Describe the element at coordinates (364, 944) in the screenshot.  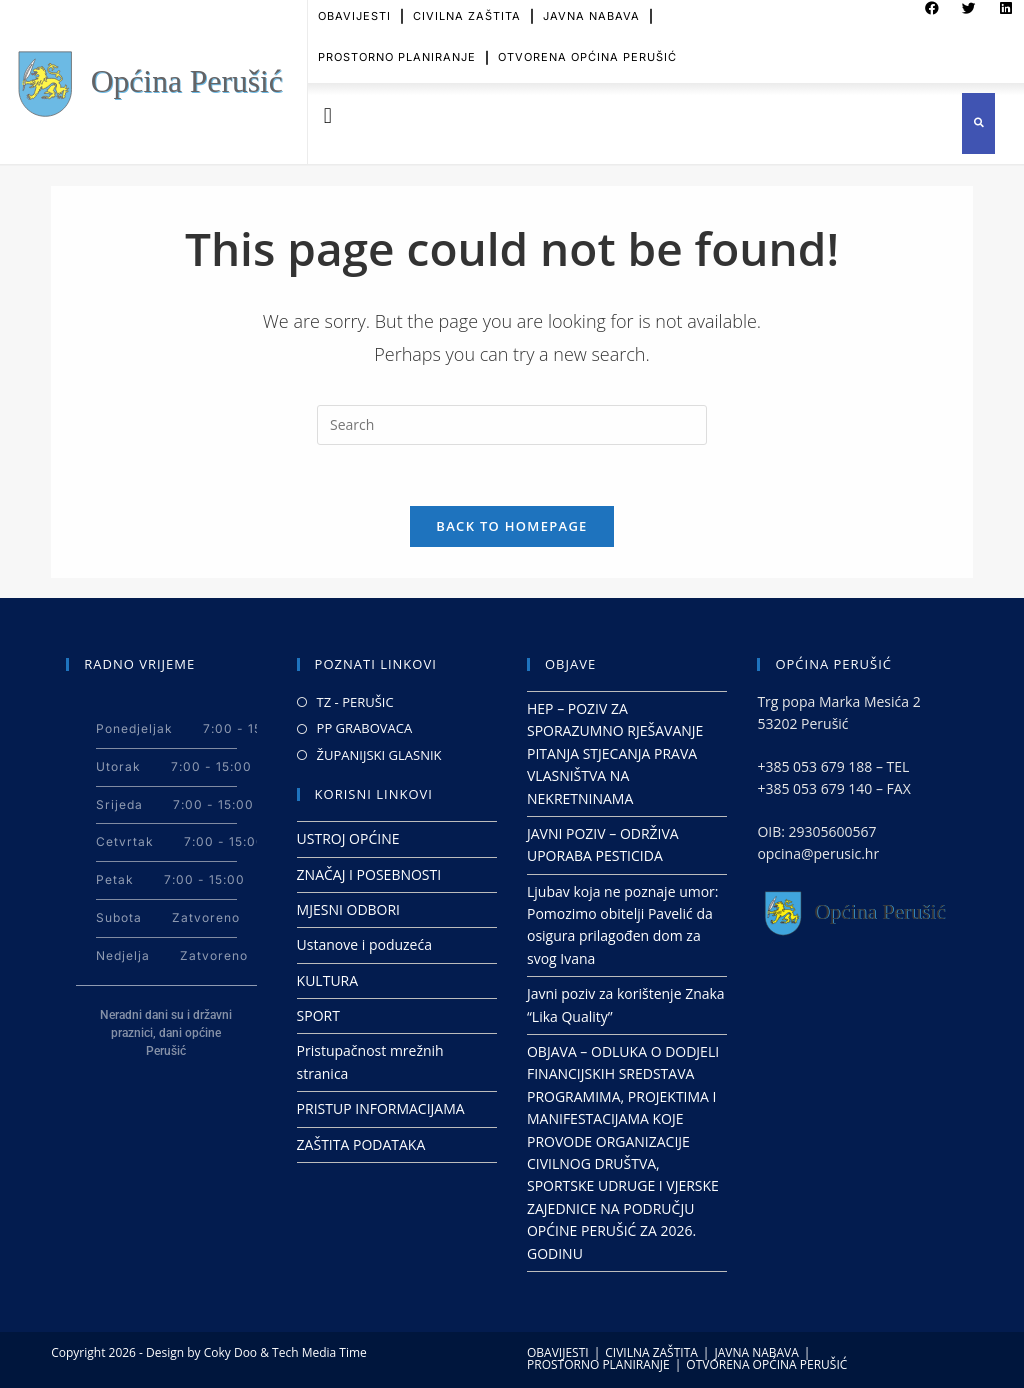
I see `Ustanove i poduzeća` at that location.